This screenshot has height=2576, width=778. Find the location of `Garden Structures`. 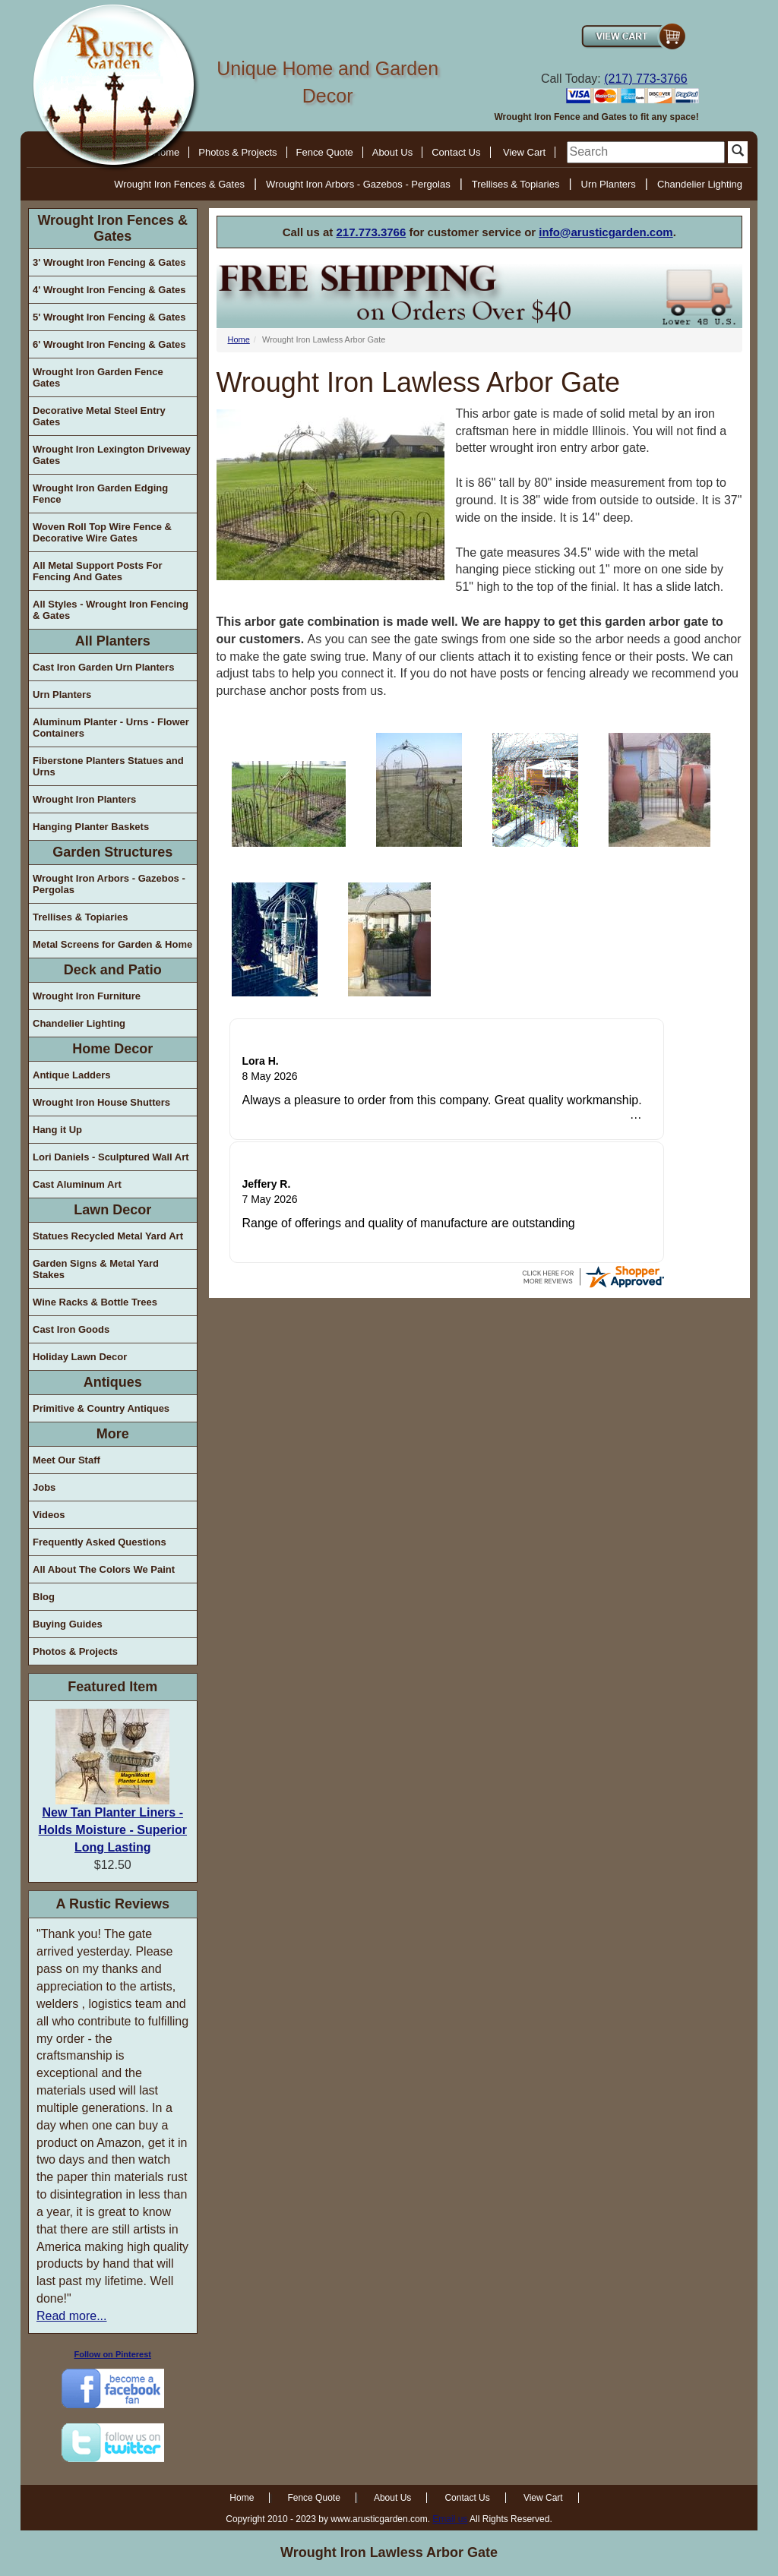

Garden Structures is located at coordinates (112, 852).